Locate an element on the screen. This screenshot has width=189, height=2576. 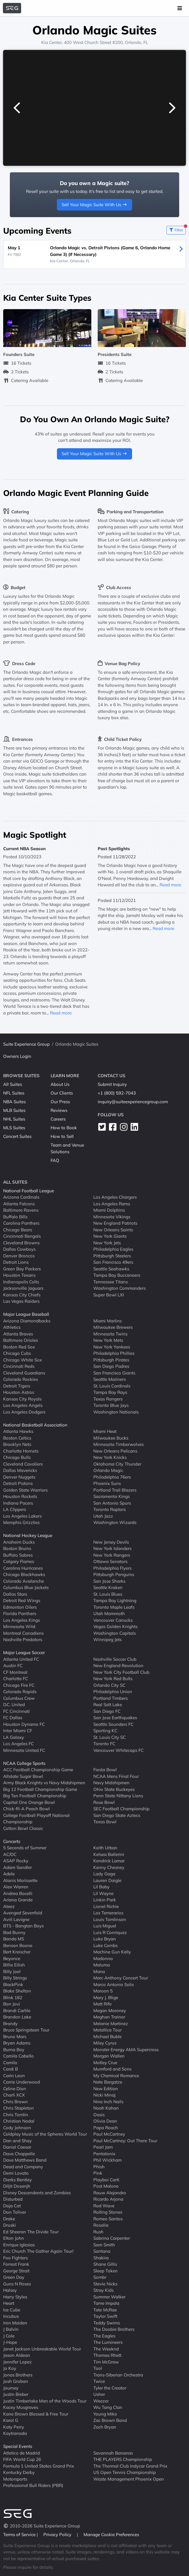
Chick-fil-A Peach Bowl is located at coordinates (26, 1808).